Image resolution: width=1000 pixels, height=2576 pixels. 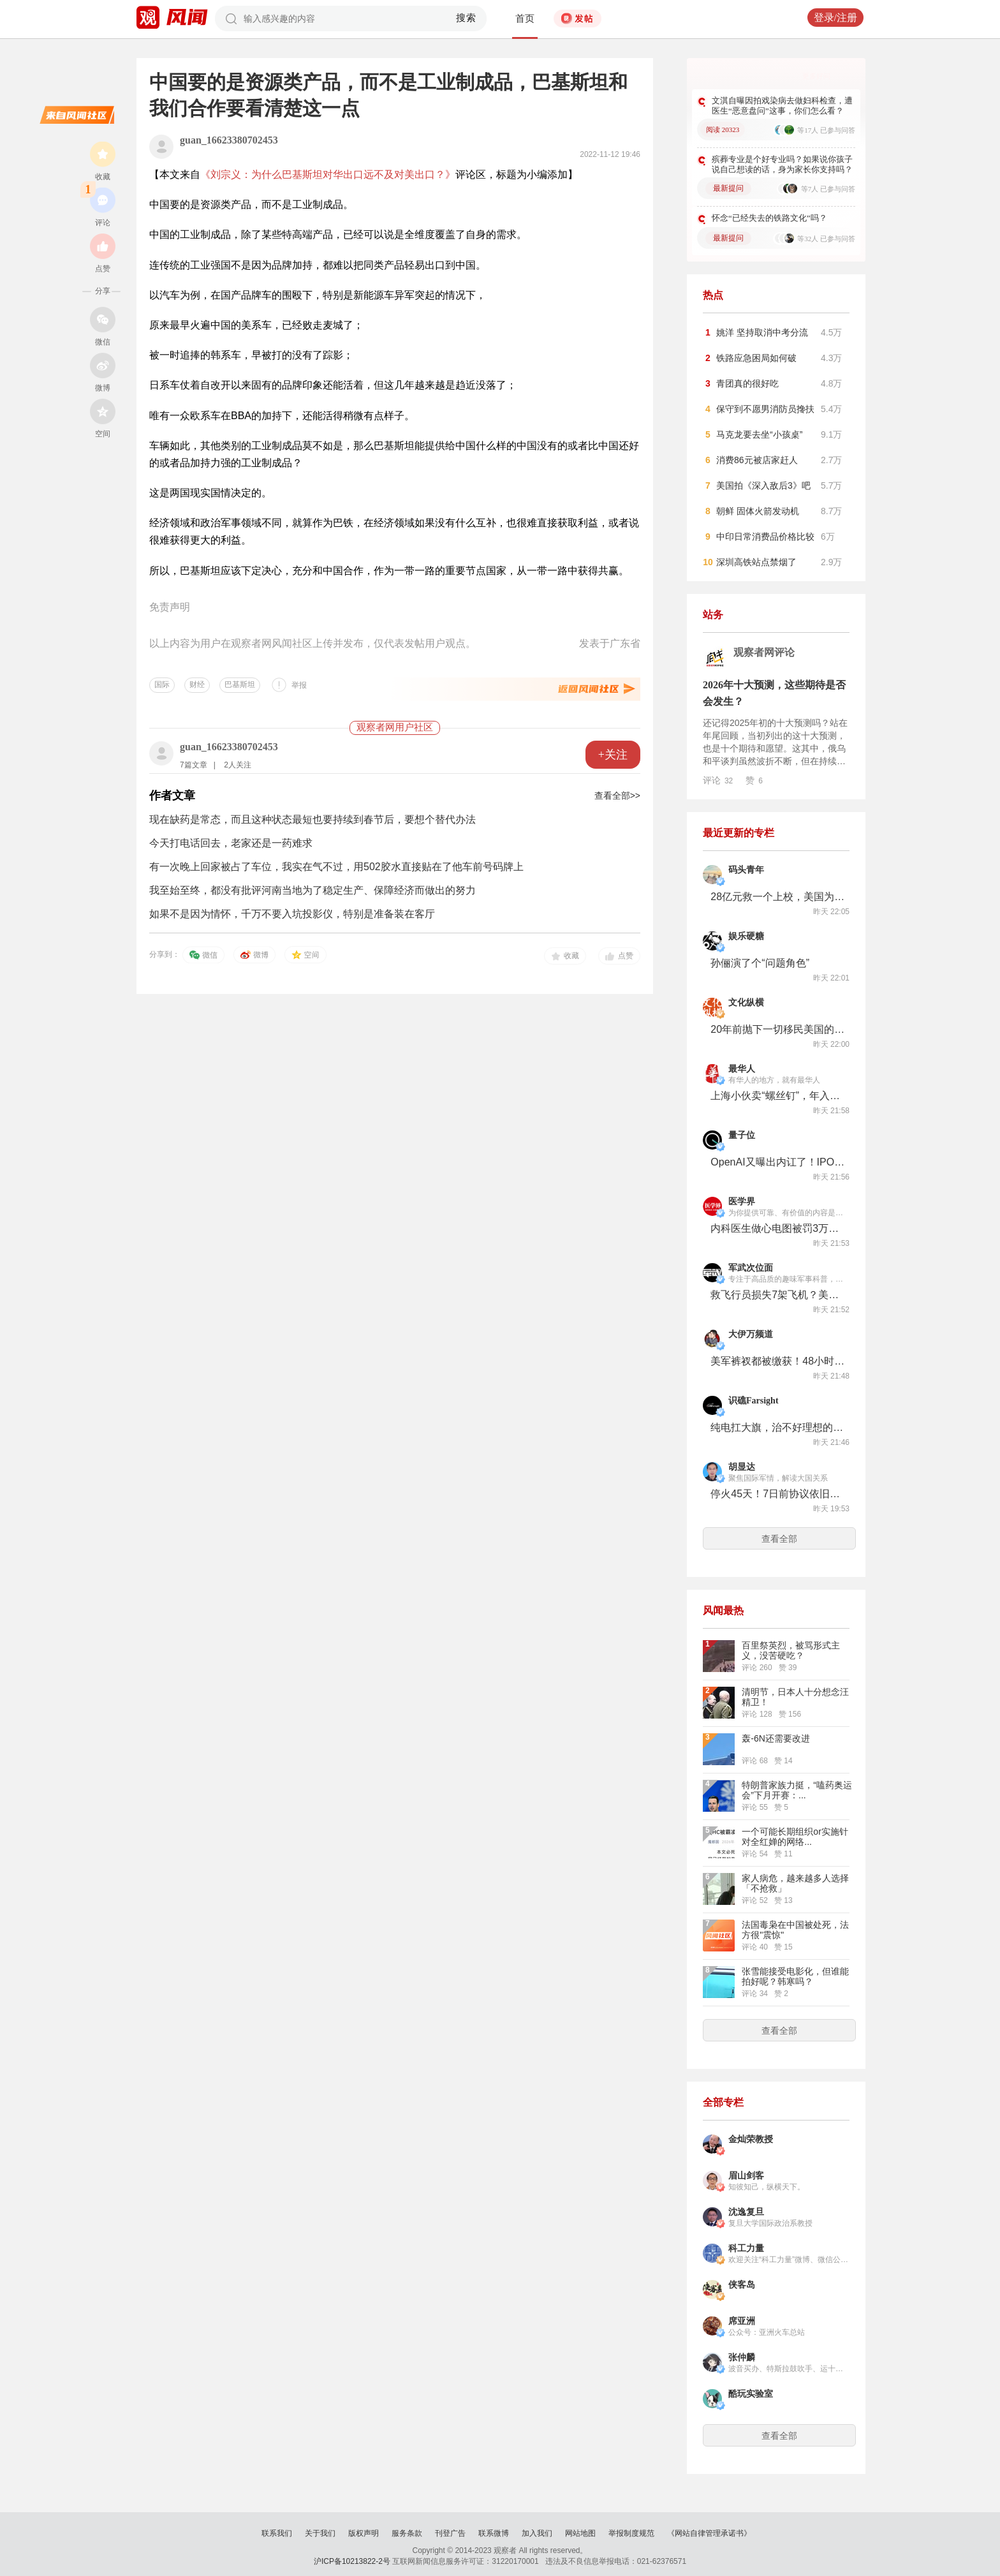 I want to click on 深圳高铁站点禁烟了, so click(x=756, y=562).